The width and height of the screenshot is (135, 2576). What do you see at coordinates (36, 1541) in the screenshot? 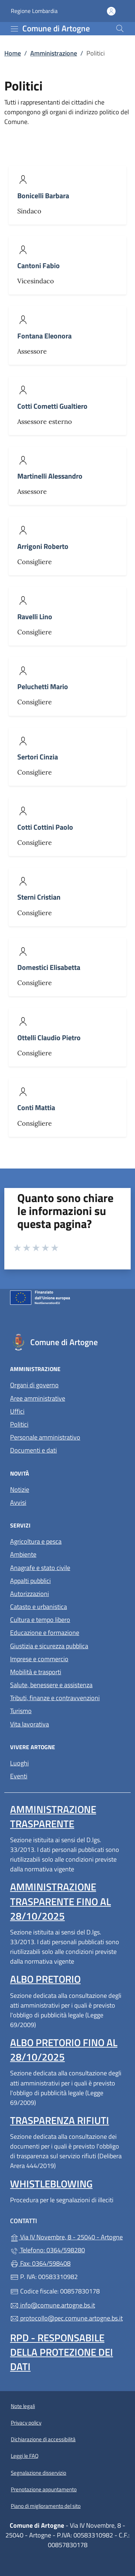
I see `Agricoltura e pesca` at bounding box center [36, 1541].